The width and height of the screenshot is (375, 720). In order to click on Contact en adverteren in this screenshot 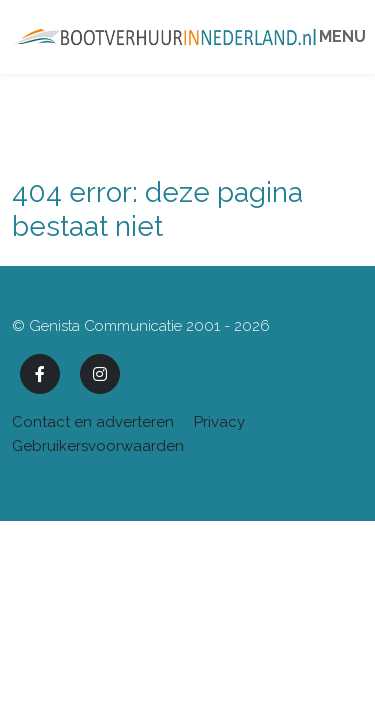, I will do `click(93, 422)`.